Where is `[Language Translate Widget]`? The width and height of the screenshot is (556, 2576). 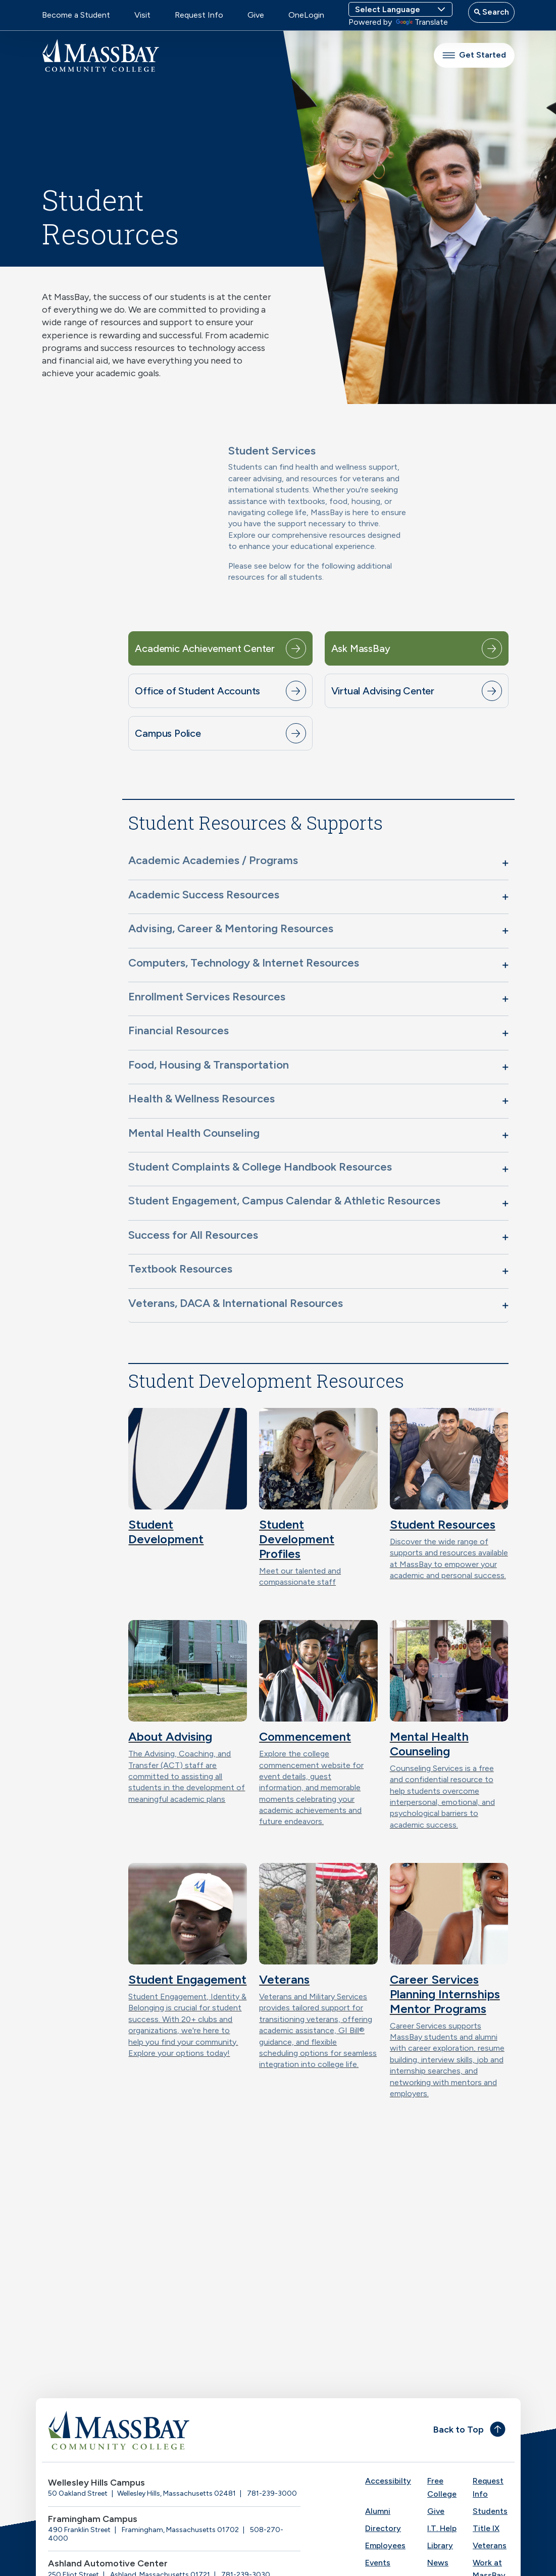 [Language Translate Widget] is located at coordinates (400, 9).